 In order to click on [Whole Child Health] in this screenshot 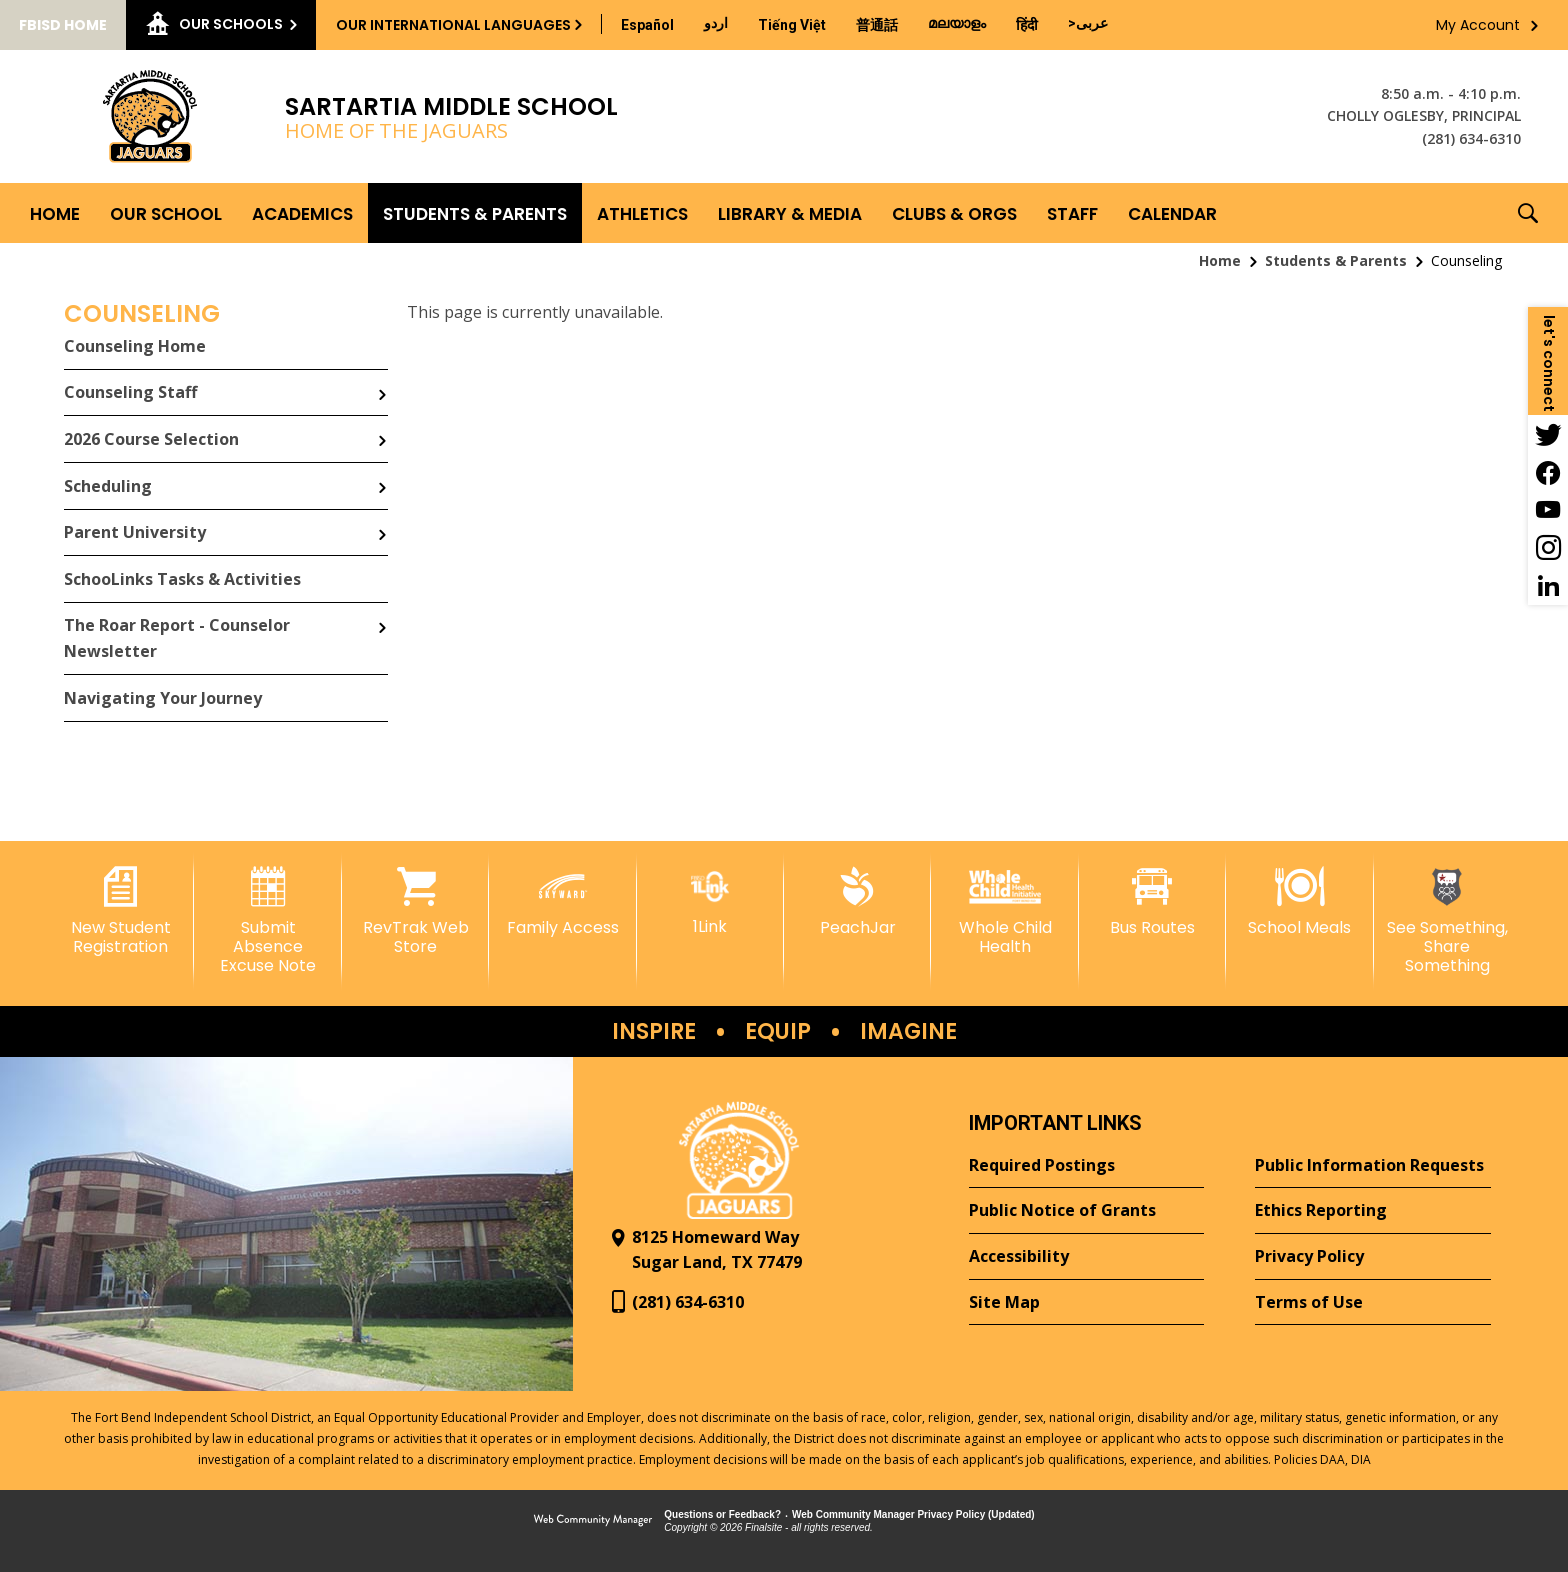, I will do `click(1004, 911)`.